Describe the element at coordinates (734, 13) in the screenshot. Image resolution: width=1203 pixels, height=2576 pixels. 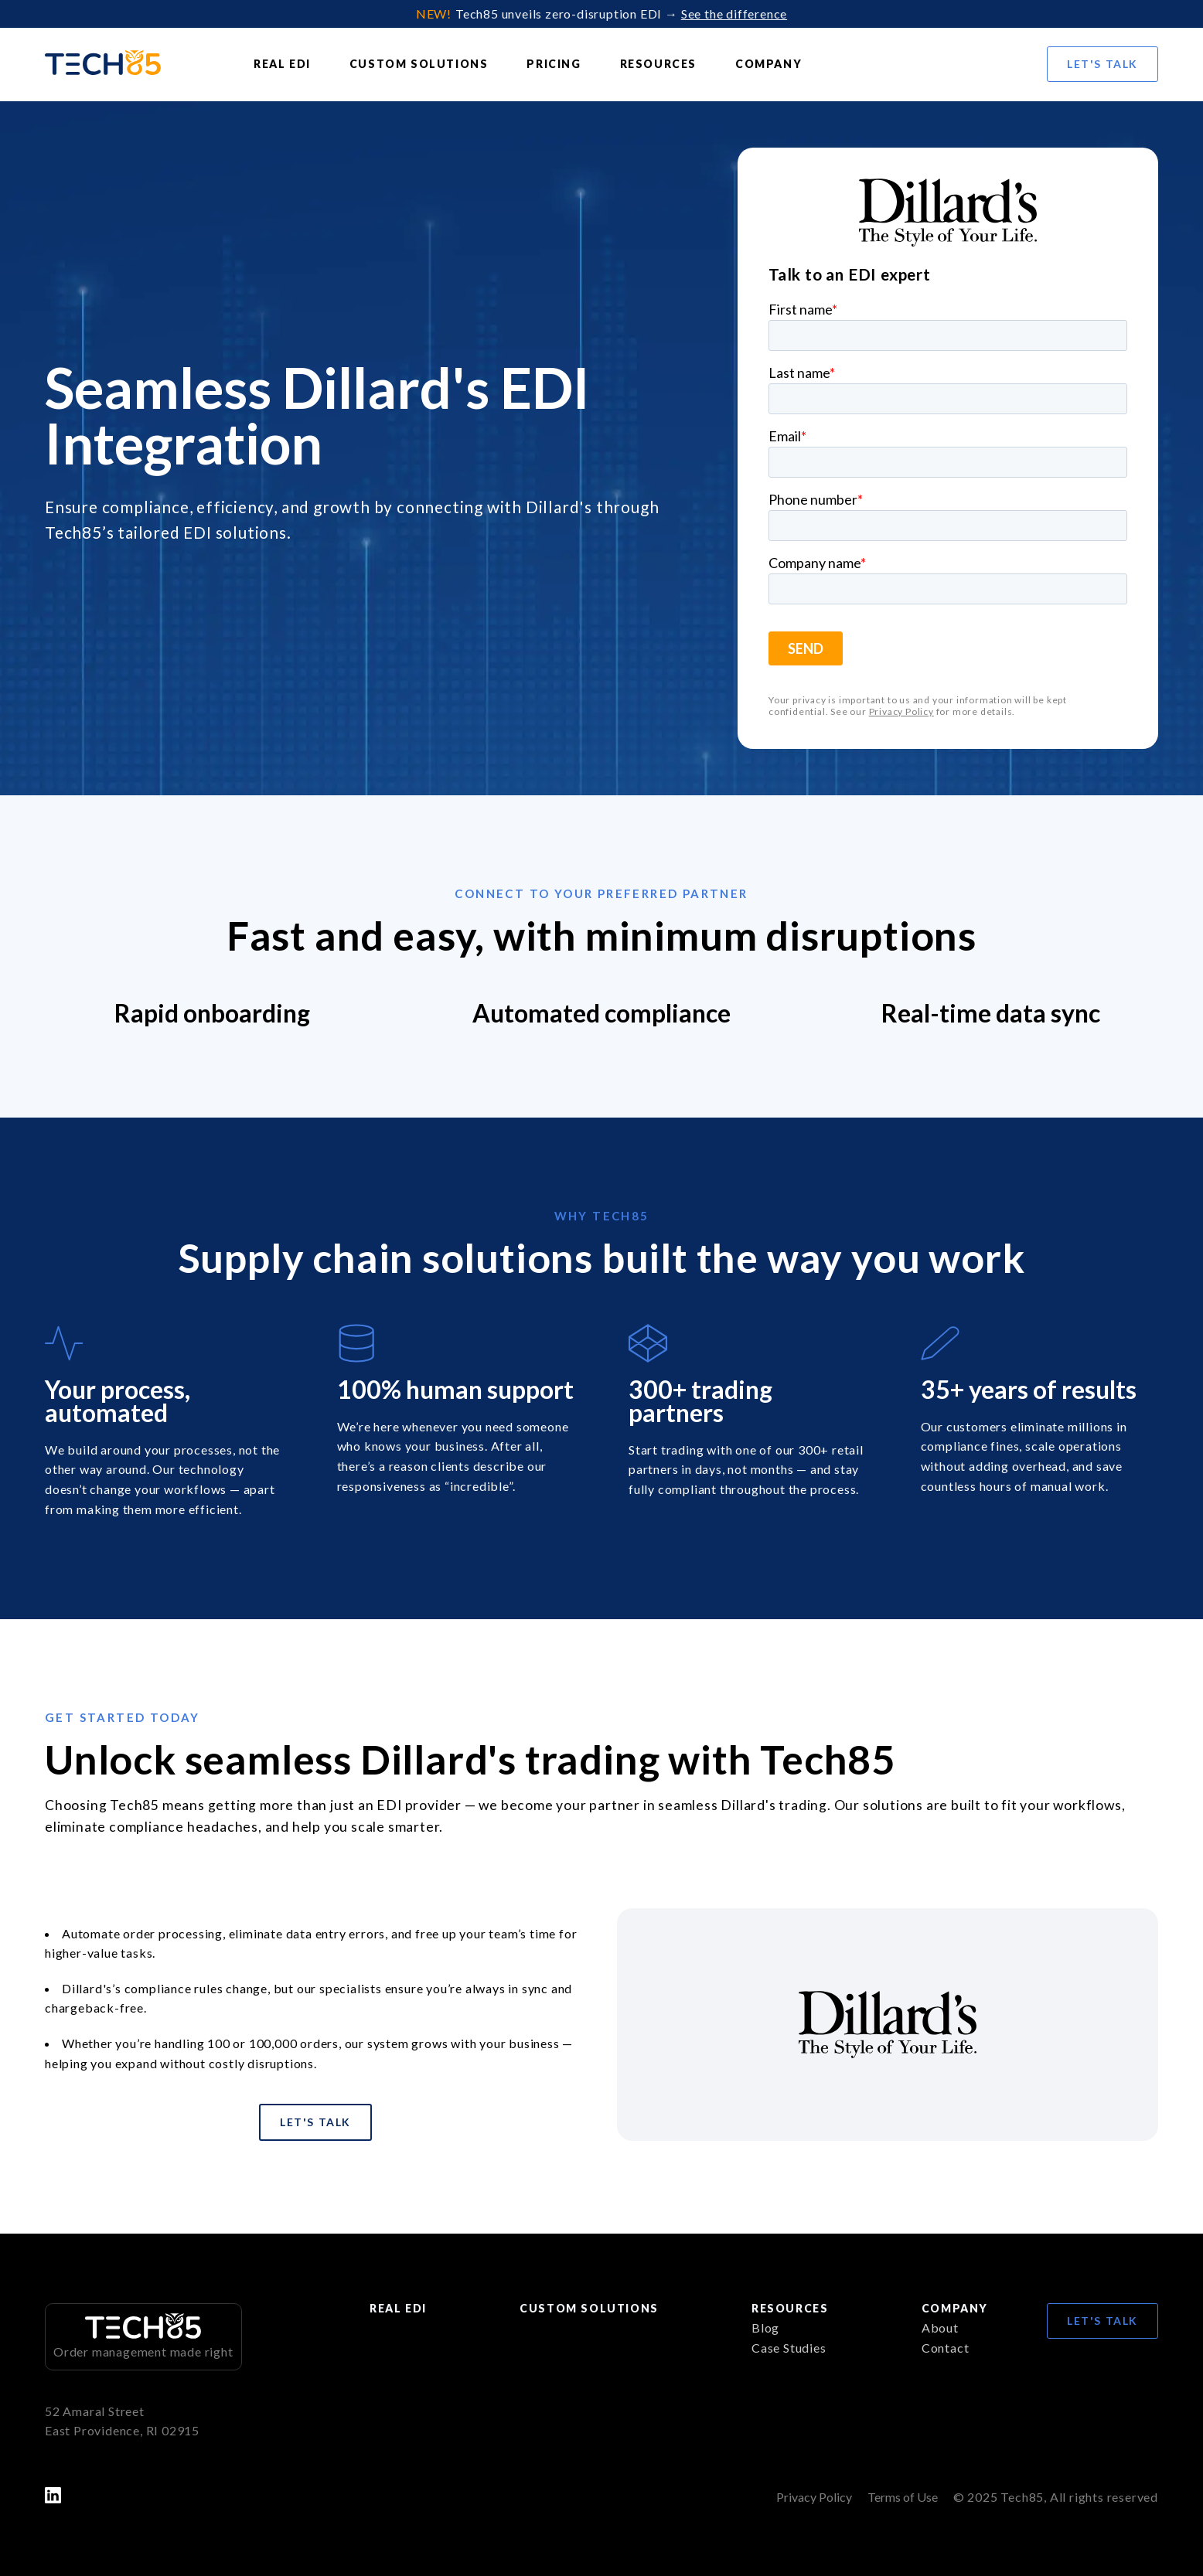
I see `See the difference` at that location.